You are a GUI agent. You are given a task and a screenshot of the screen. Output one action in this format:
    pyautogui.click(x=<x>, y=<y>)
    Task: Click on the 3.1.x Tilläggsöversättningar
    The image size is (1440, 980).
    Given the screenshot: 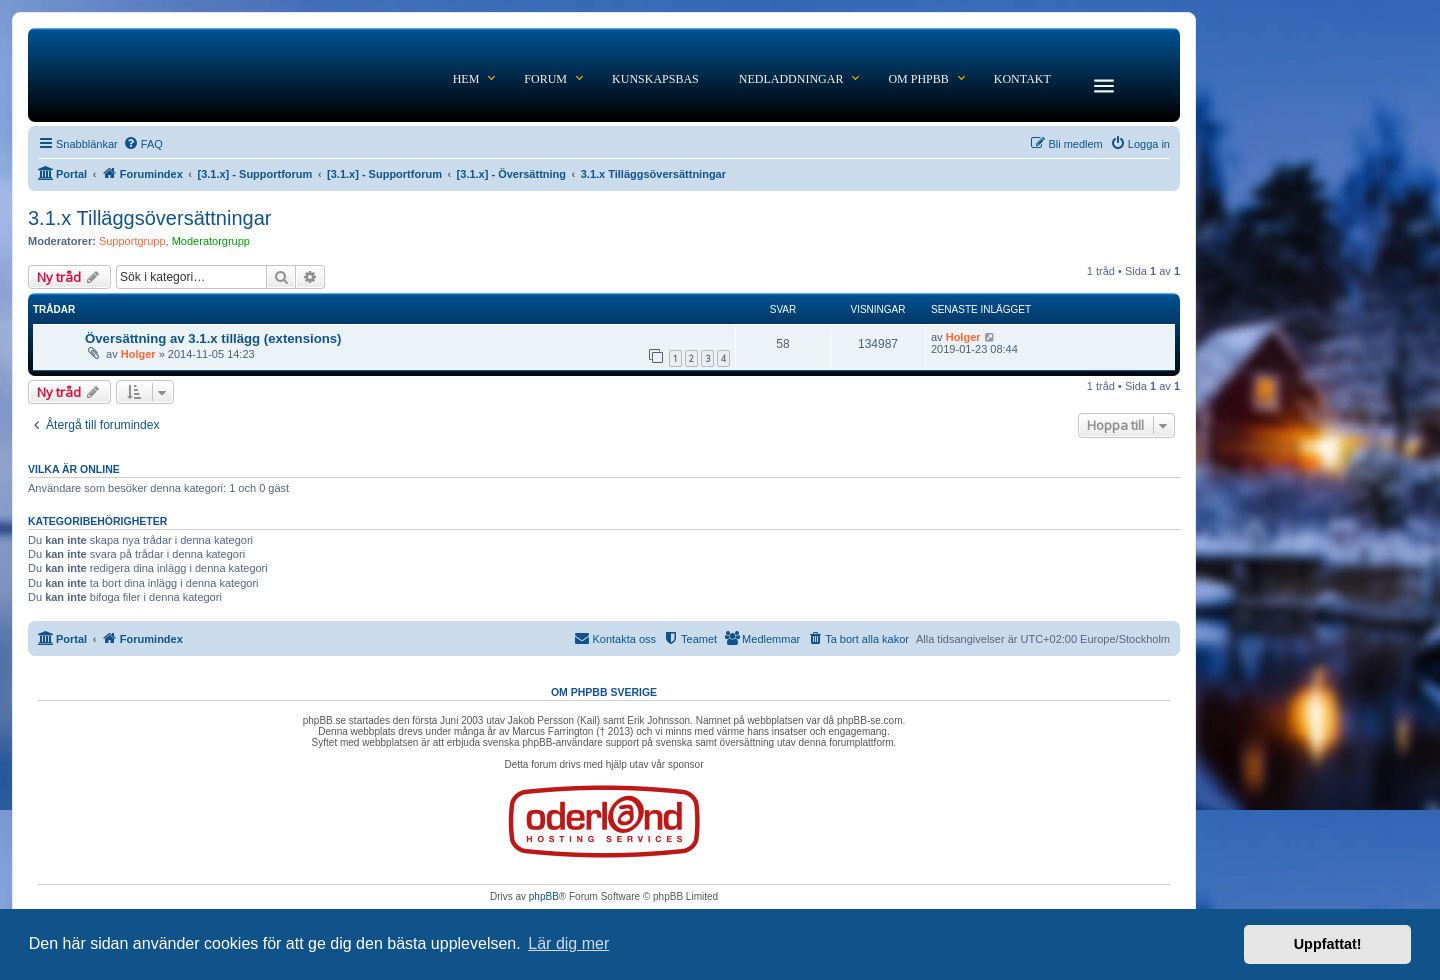 What is the action you would take?
    pyautogui.click(x=149, y=218)
    